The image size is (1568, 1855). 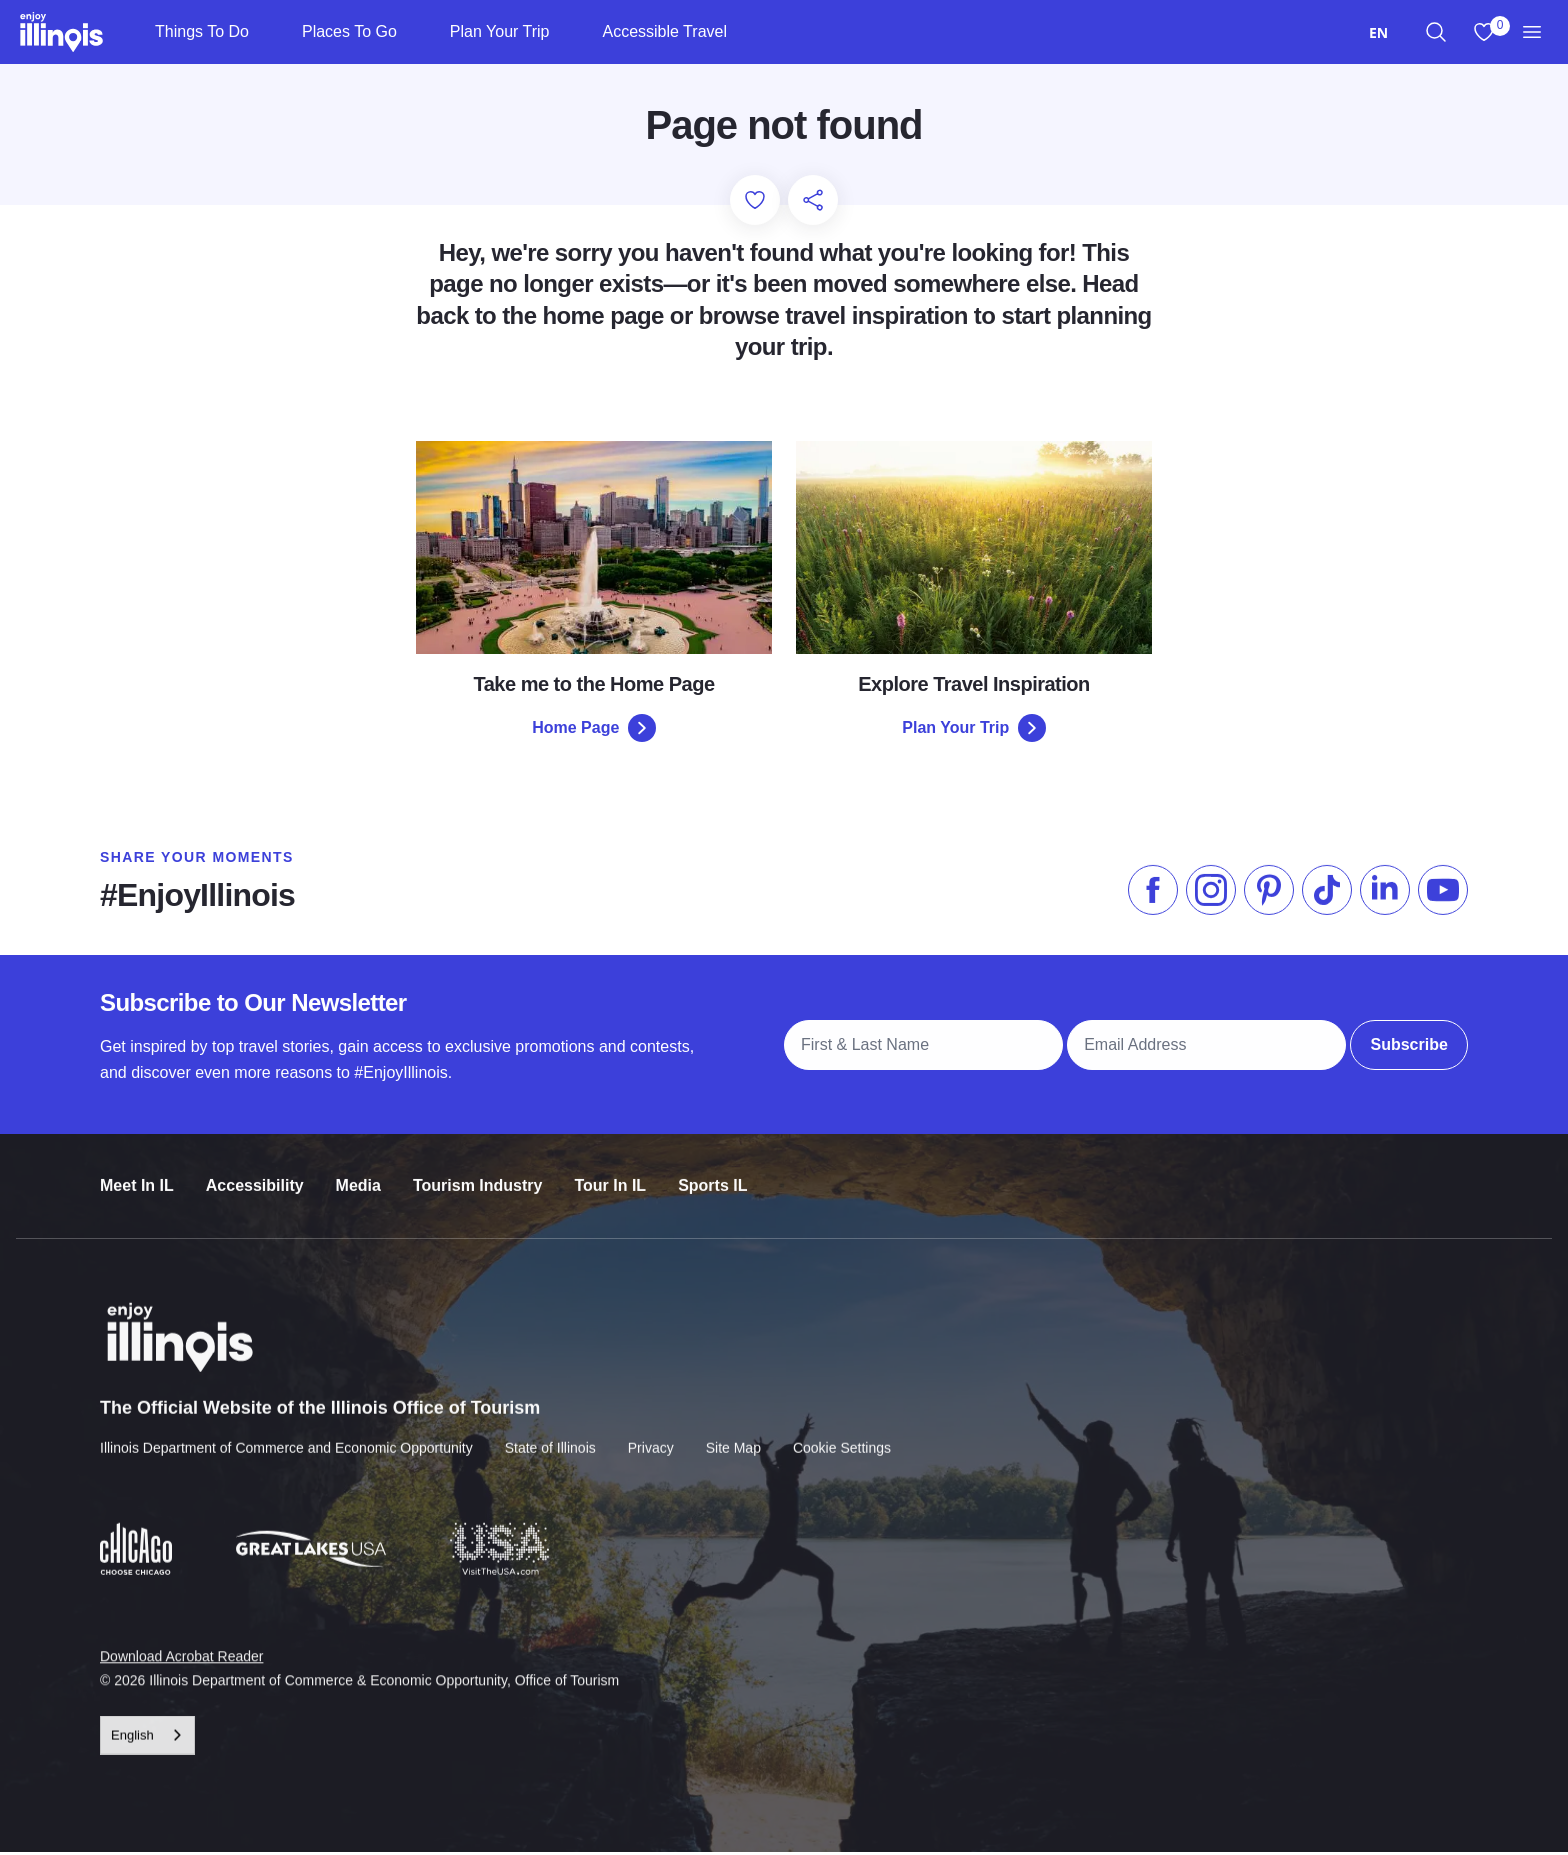 What do you see at coordinates (550, 1436) in the screenshot?
I see `State of Illinois` at bounding box center [550, 1436].